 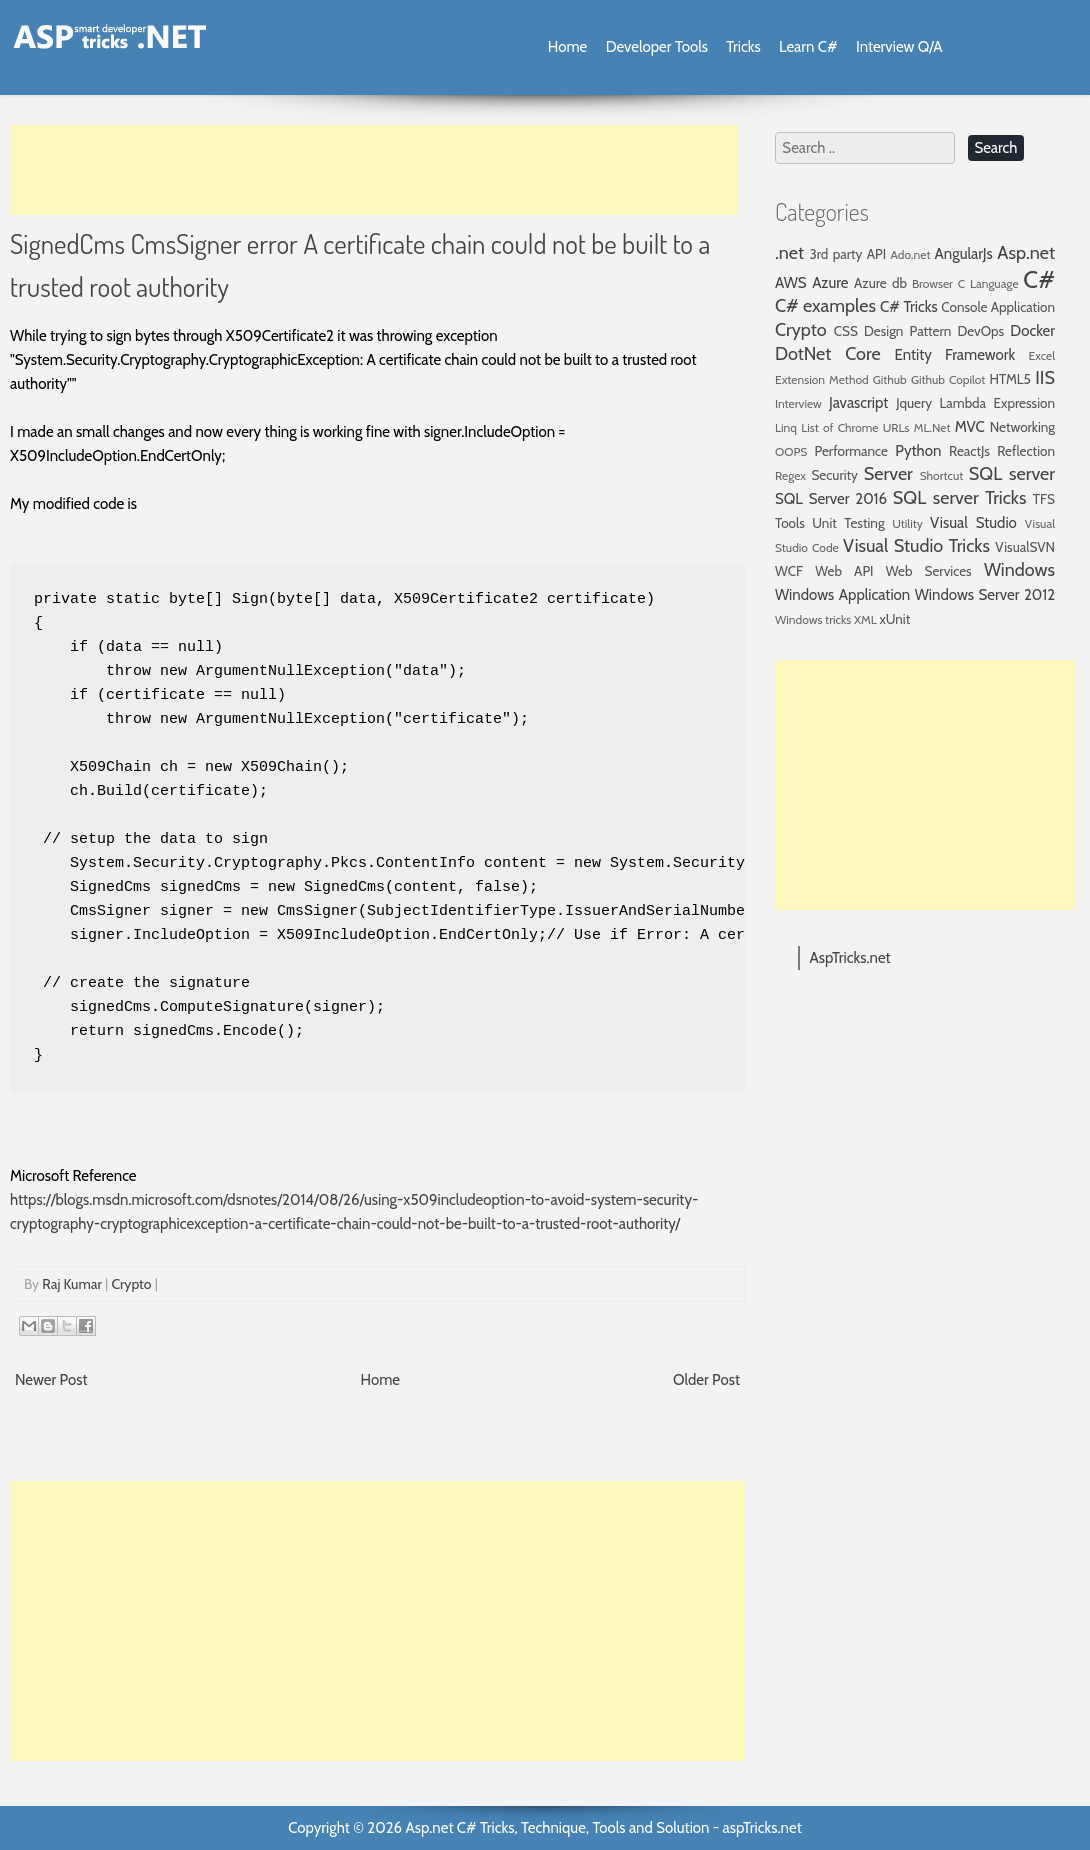 I want to click on C#, so click(x=1039, y=279).